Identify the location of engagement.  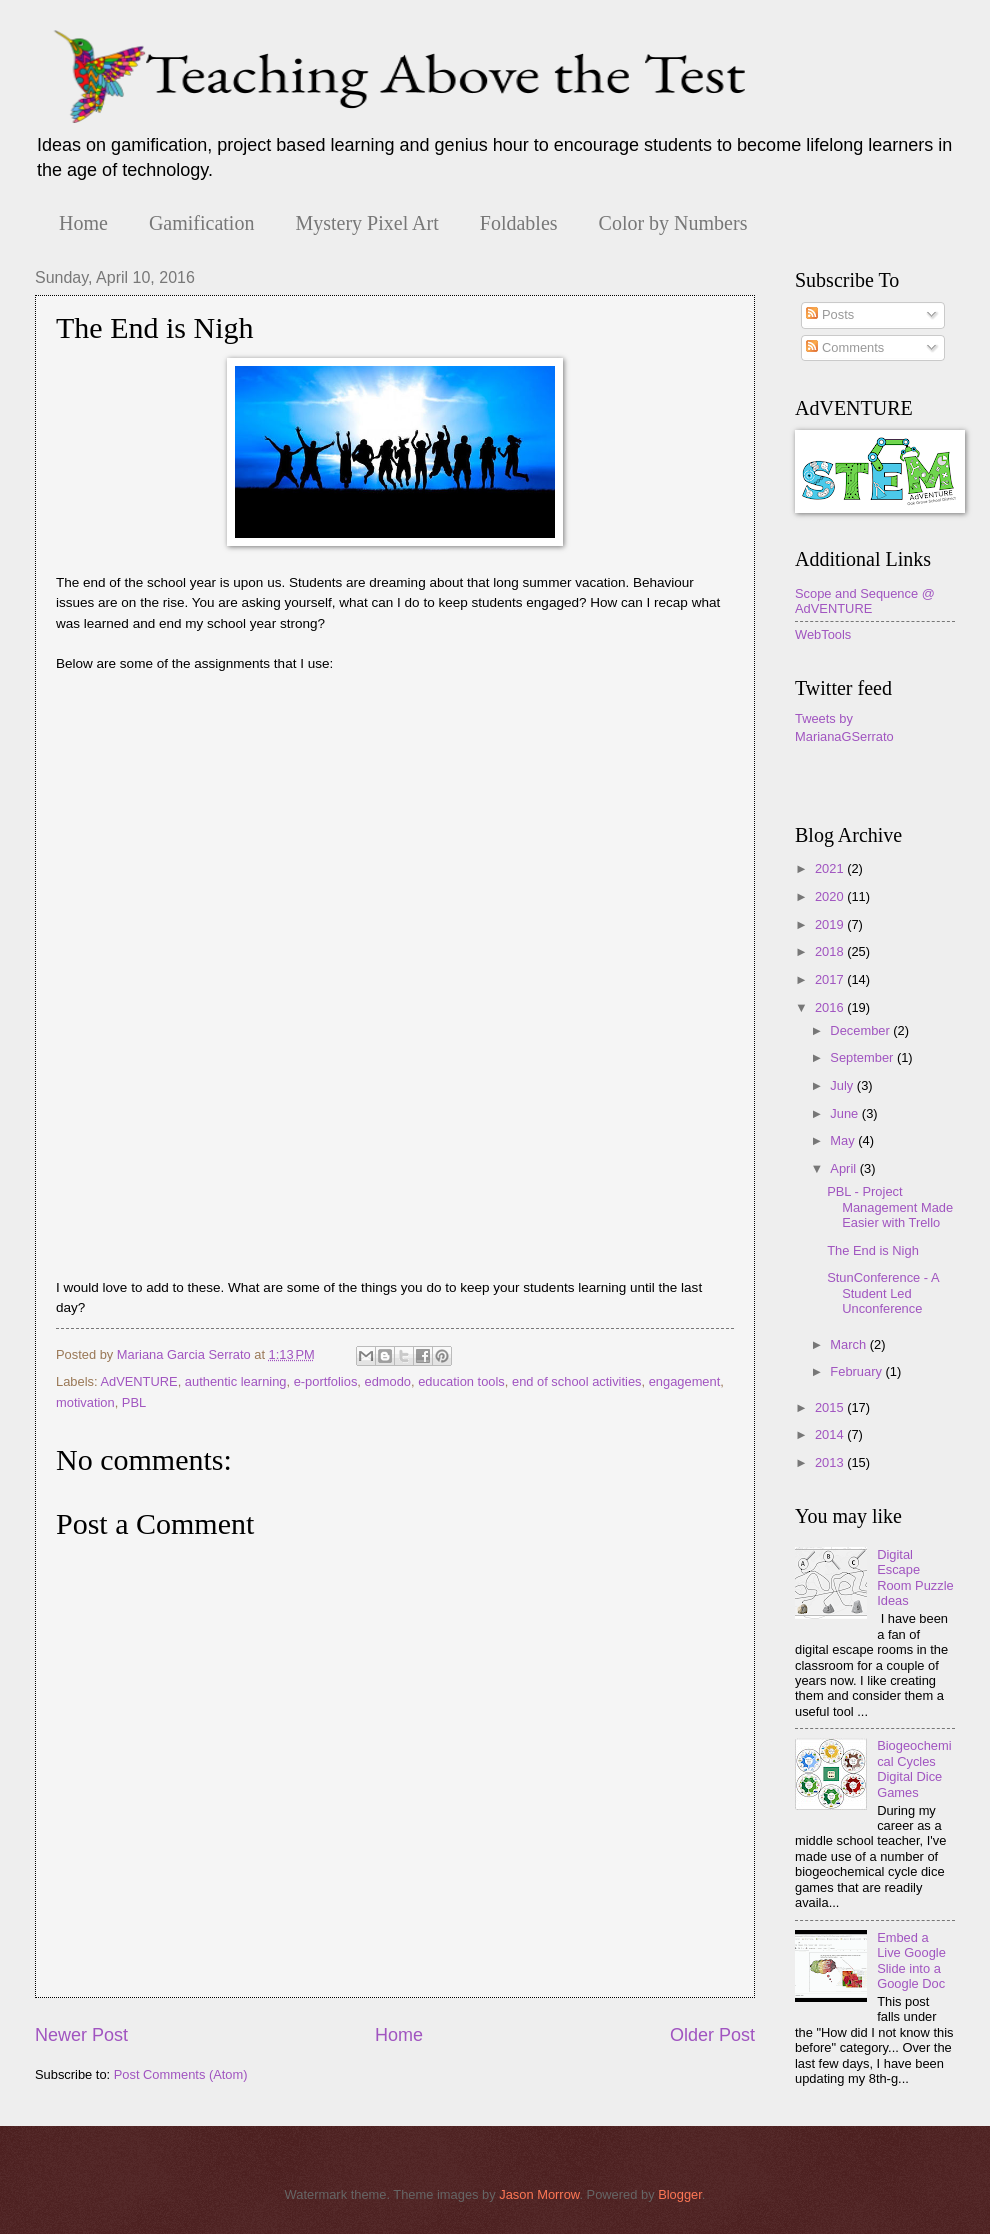
(685, 1381).